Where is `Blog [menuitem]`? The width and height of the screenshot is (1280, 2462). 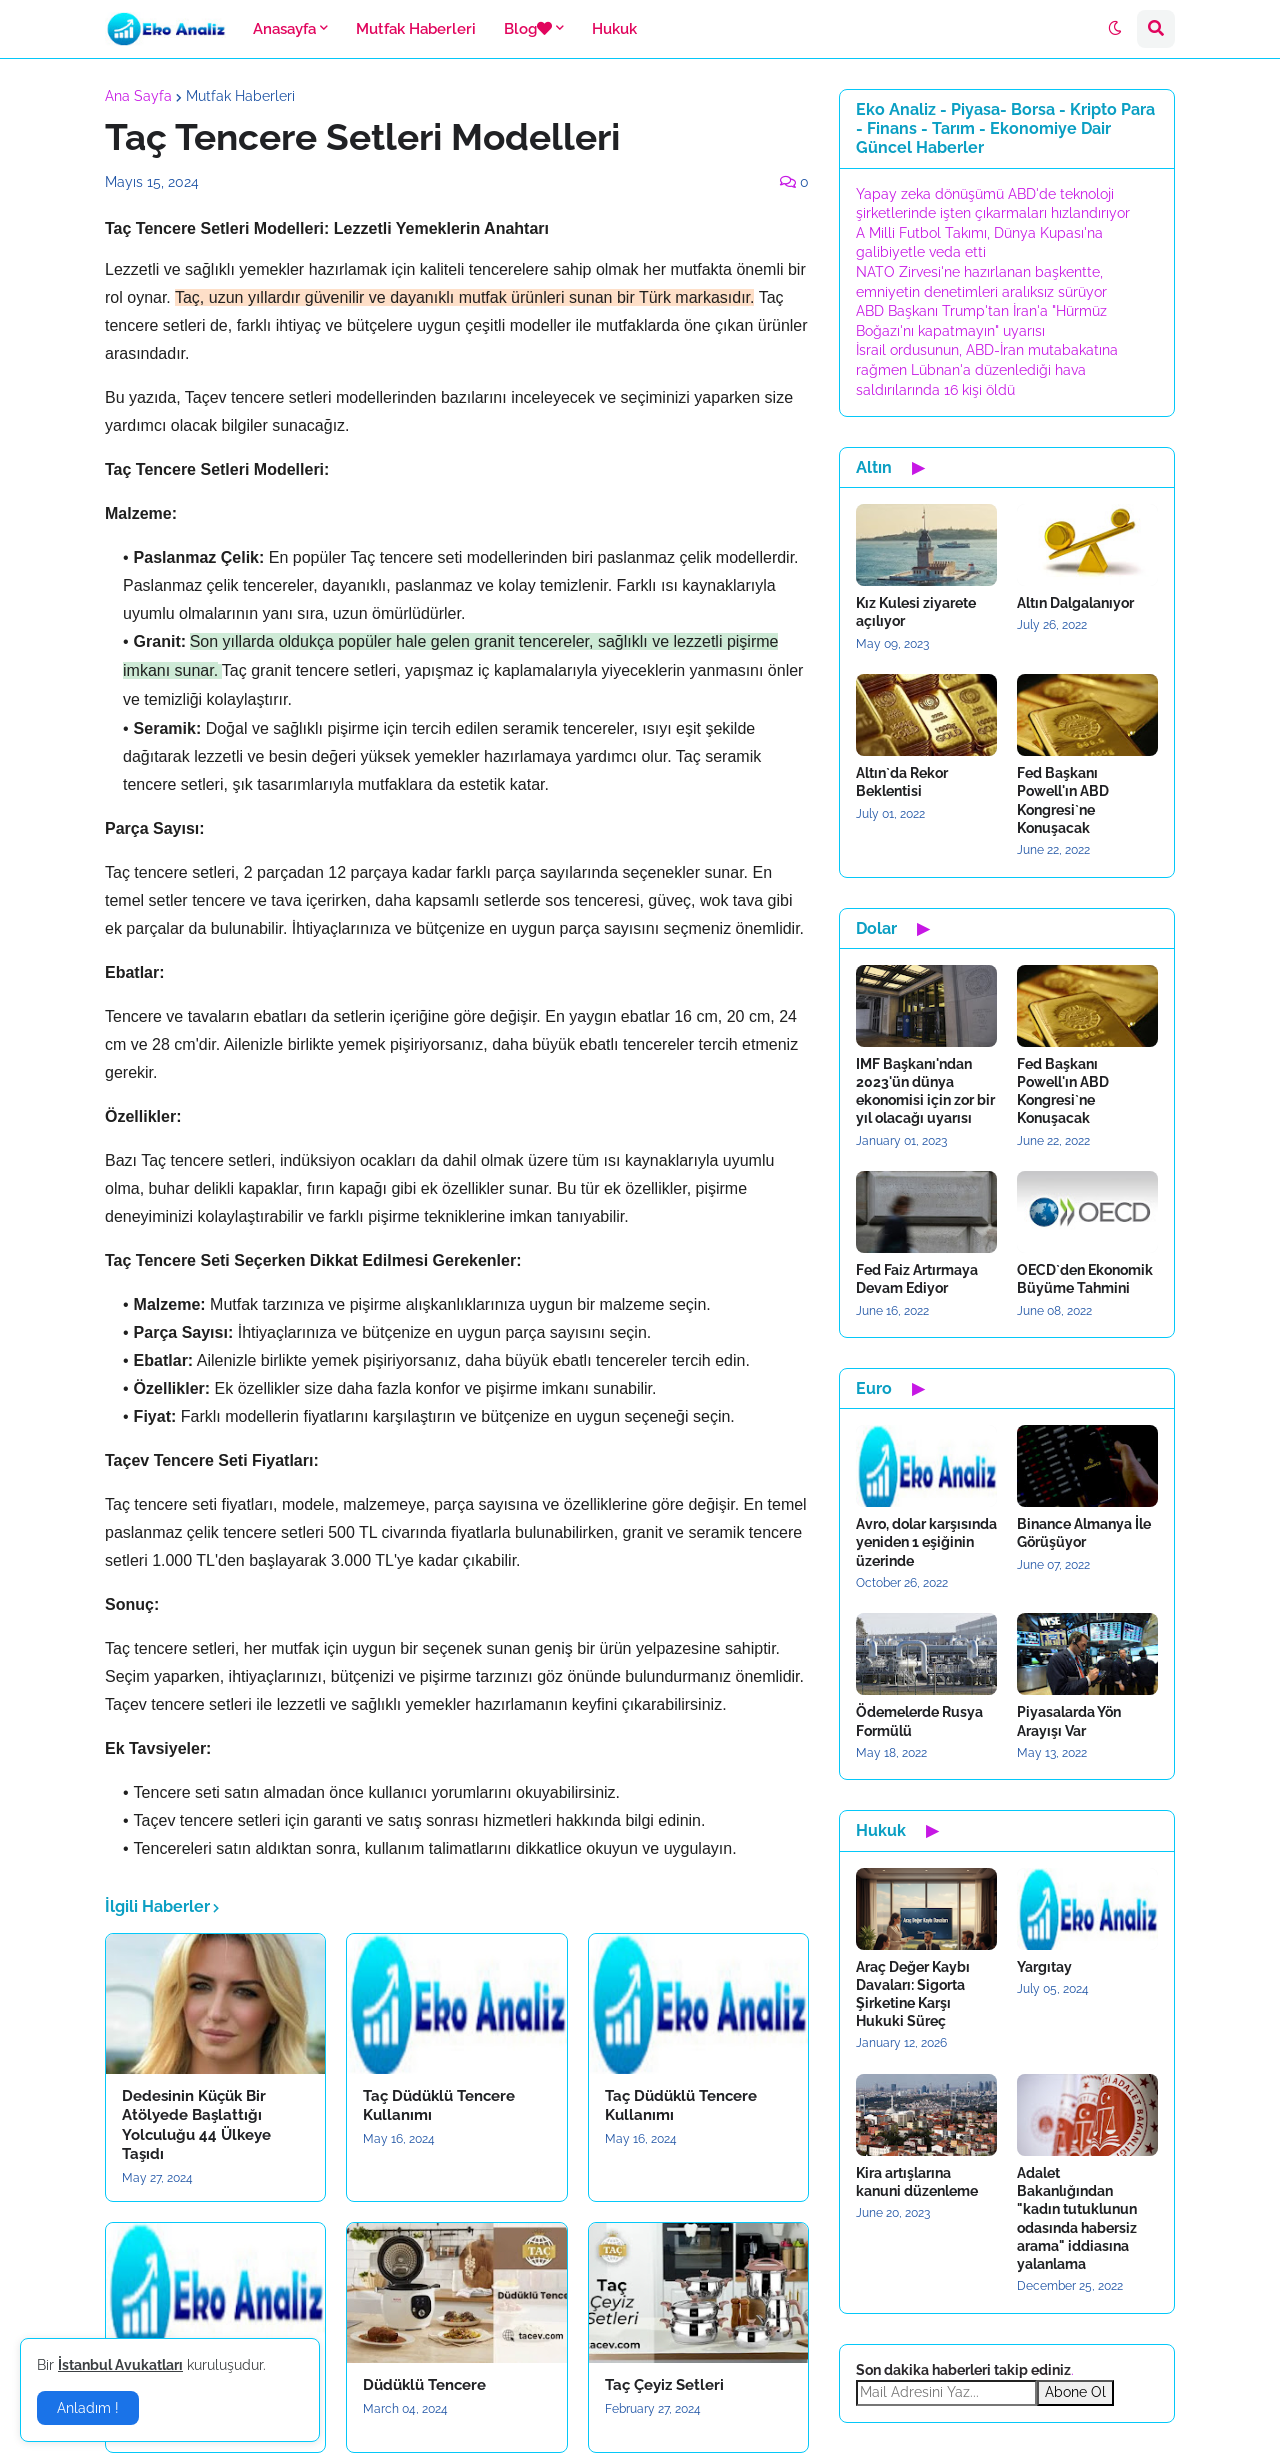 Blog [menuitem] is located at coordinates (528, 29).